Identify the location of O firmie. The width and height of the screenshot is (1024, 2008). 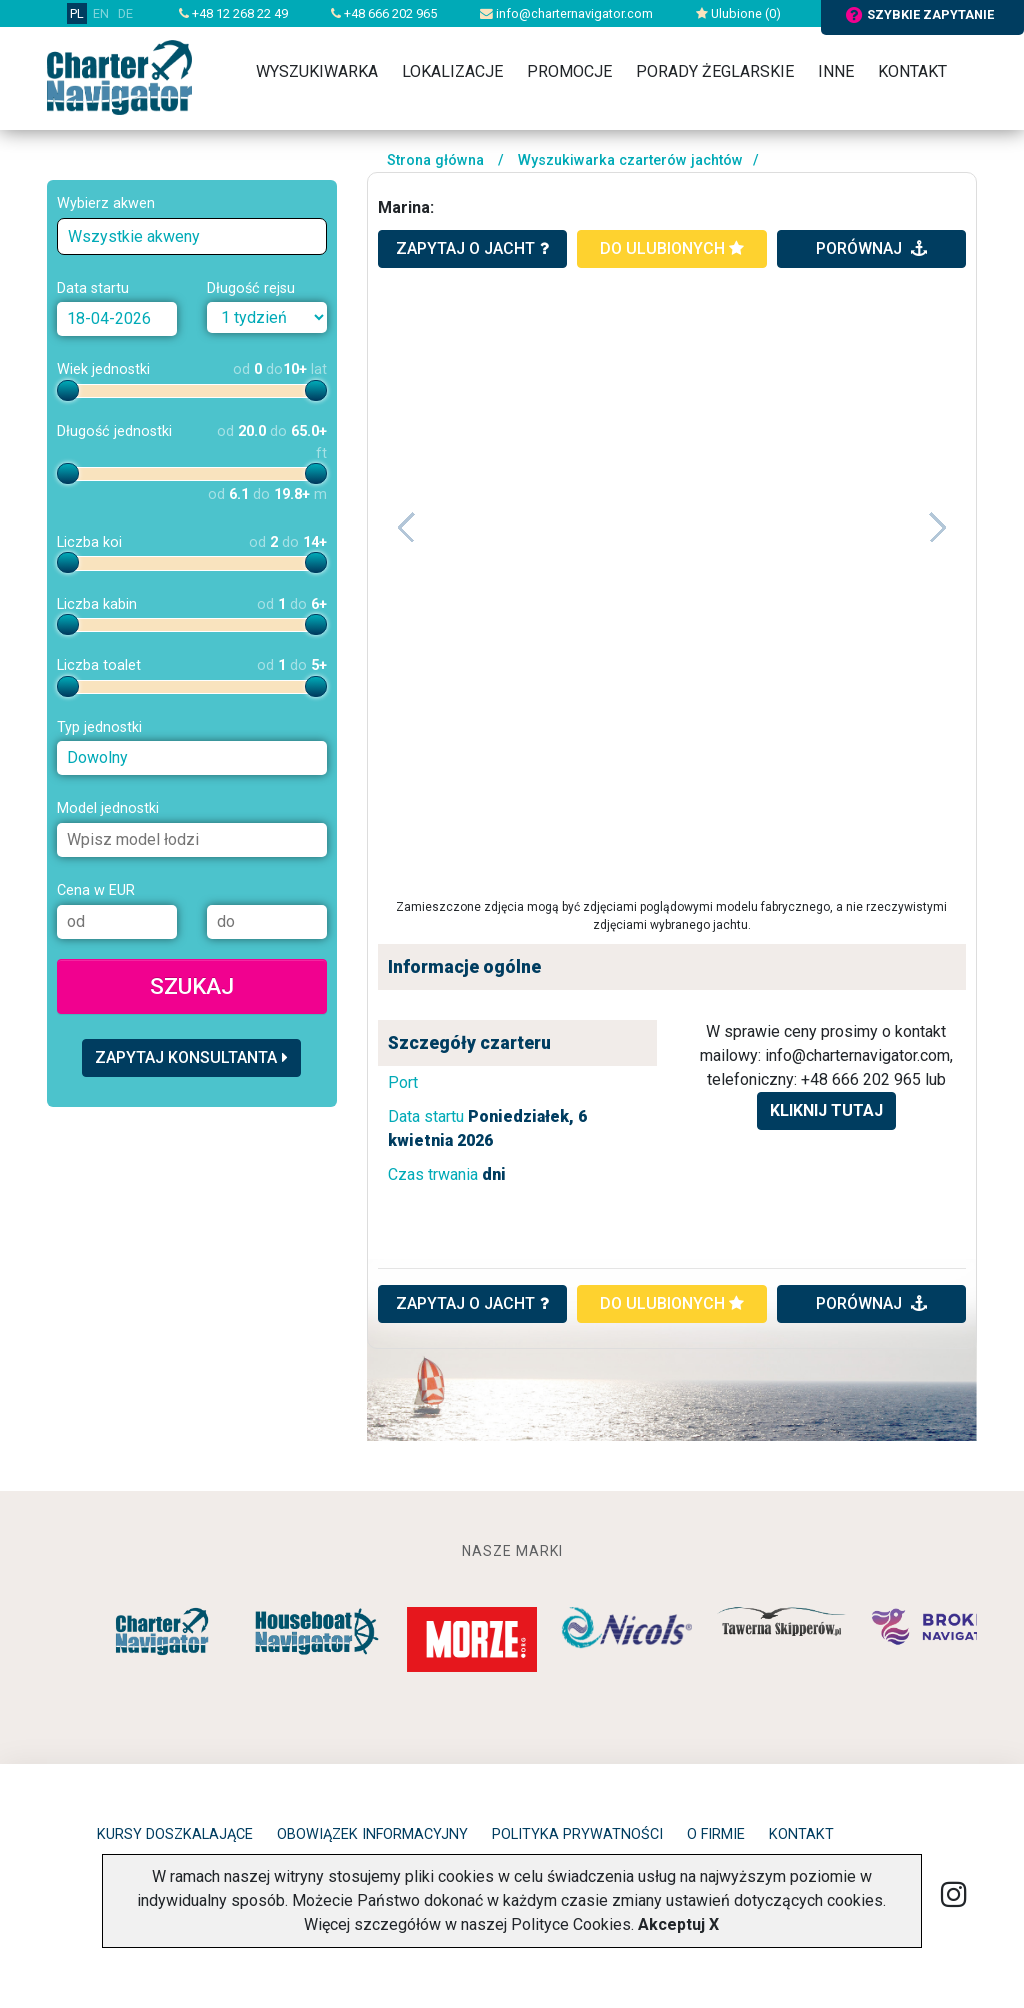
(716, 1834).